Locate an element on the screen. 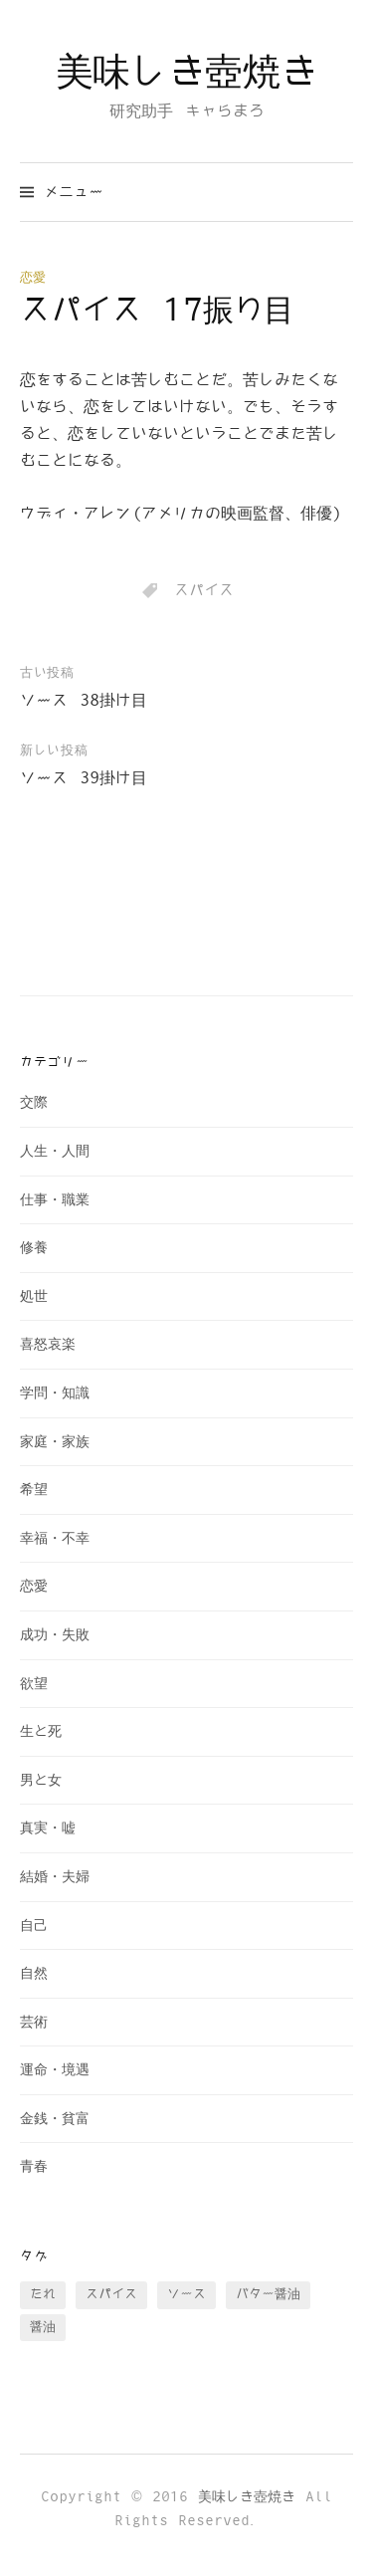 The width and height of the screenshot is (373, 2576). ソース [ソース (73個の項目)] is located at coordinates (186, 2294).